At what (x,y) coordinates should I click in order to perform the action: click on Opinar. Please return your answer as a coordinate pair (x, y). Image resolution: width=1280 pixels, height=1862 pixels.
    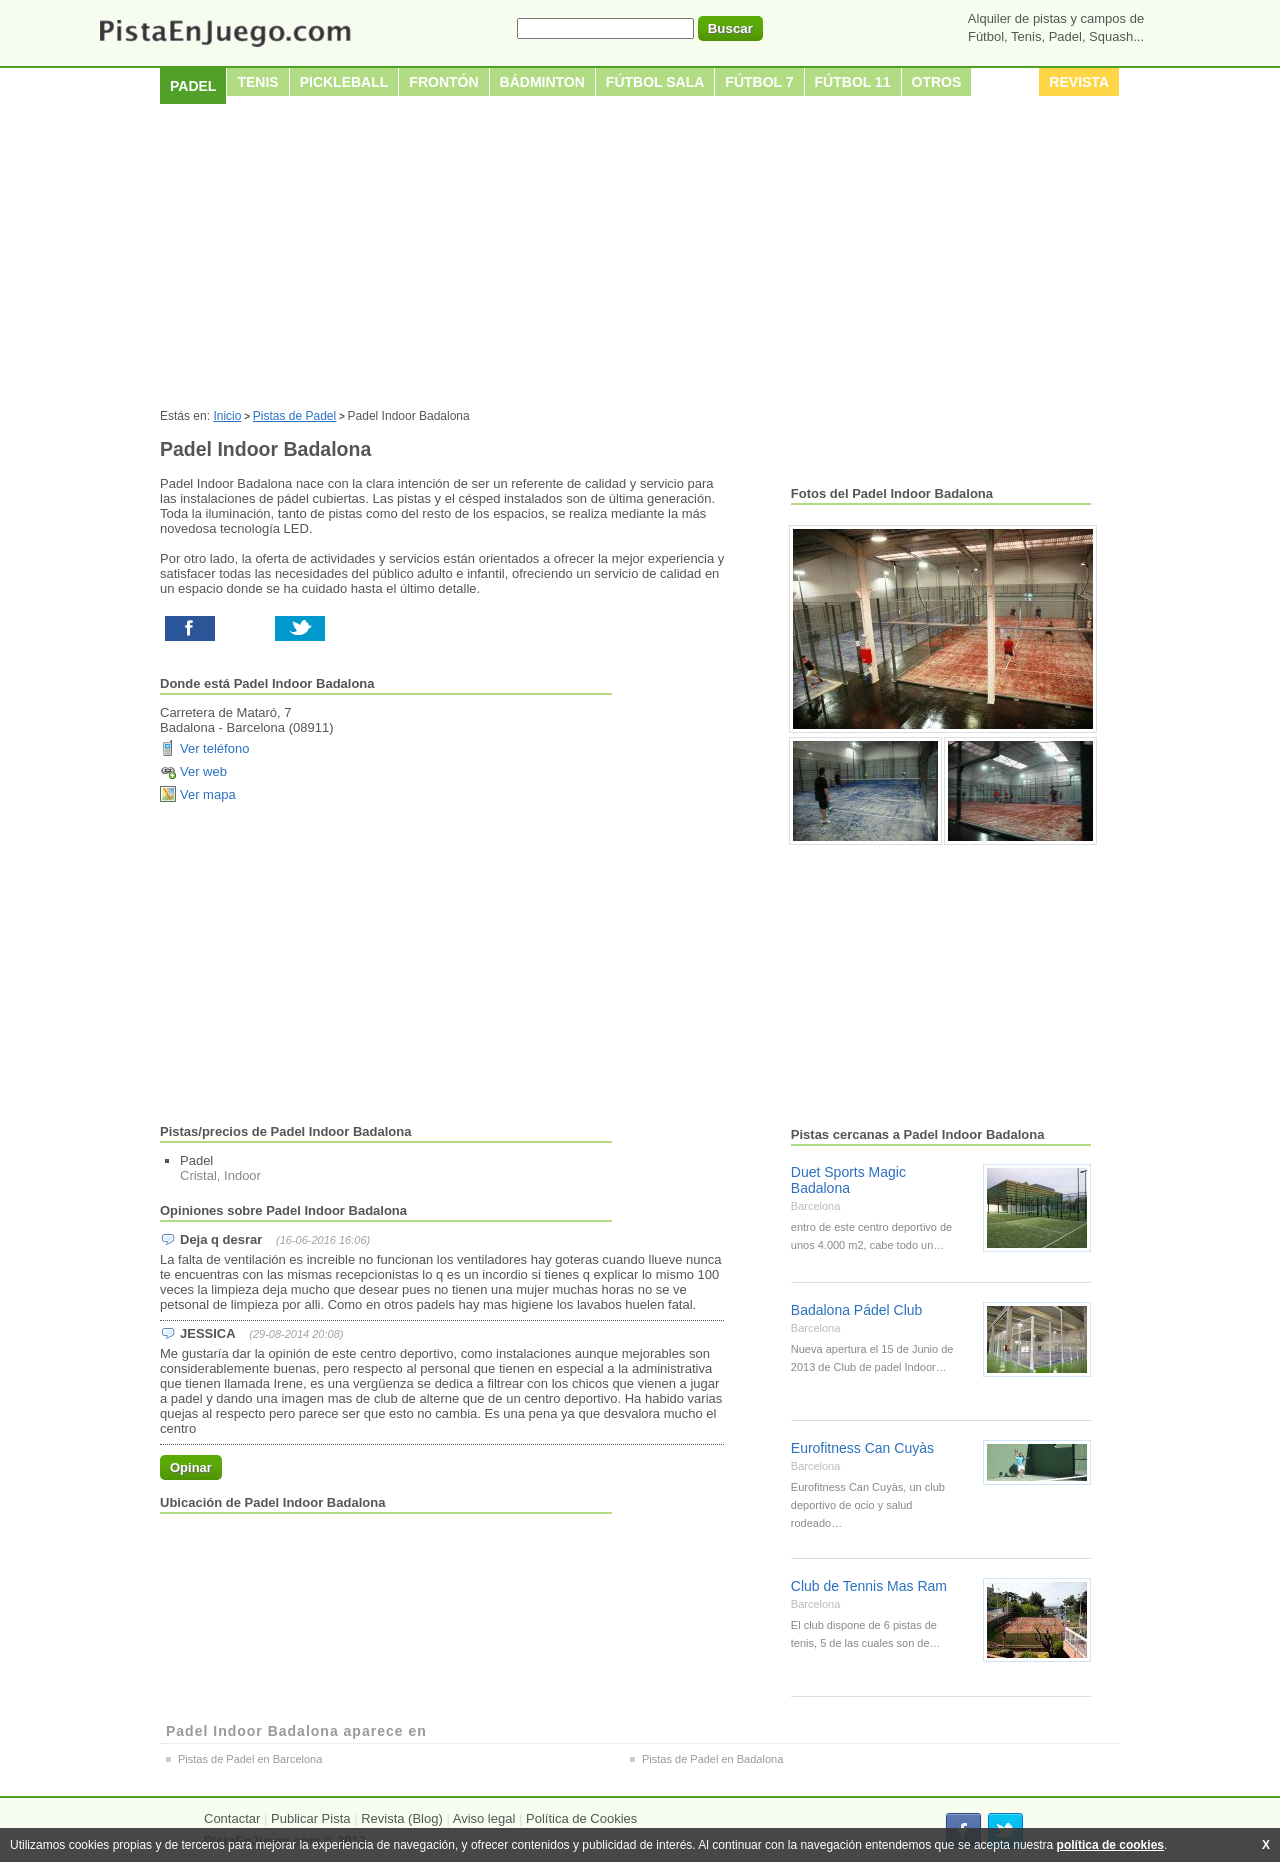
    Looking at the image, I should click on (191, 1467).